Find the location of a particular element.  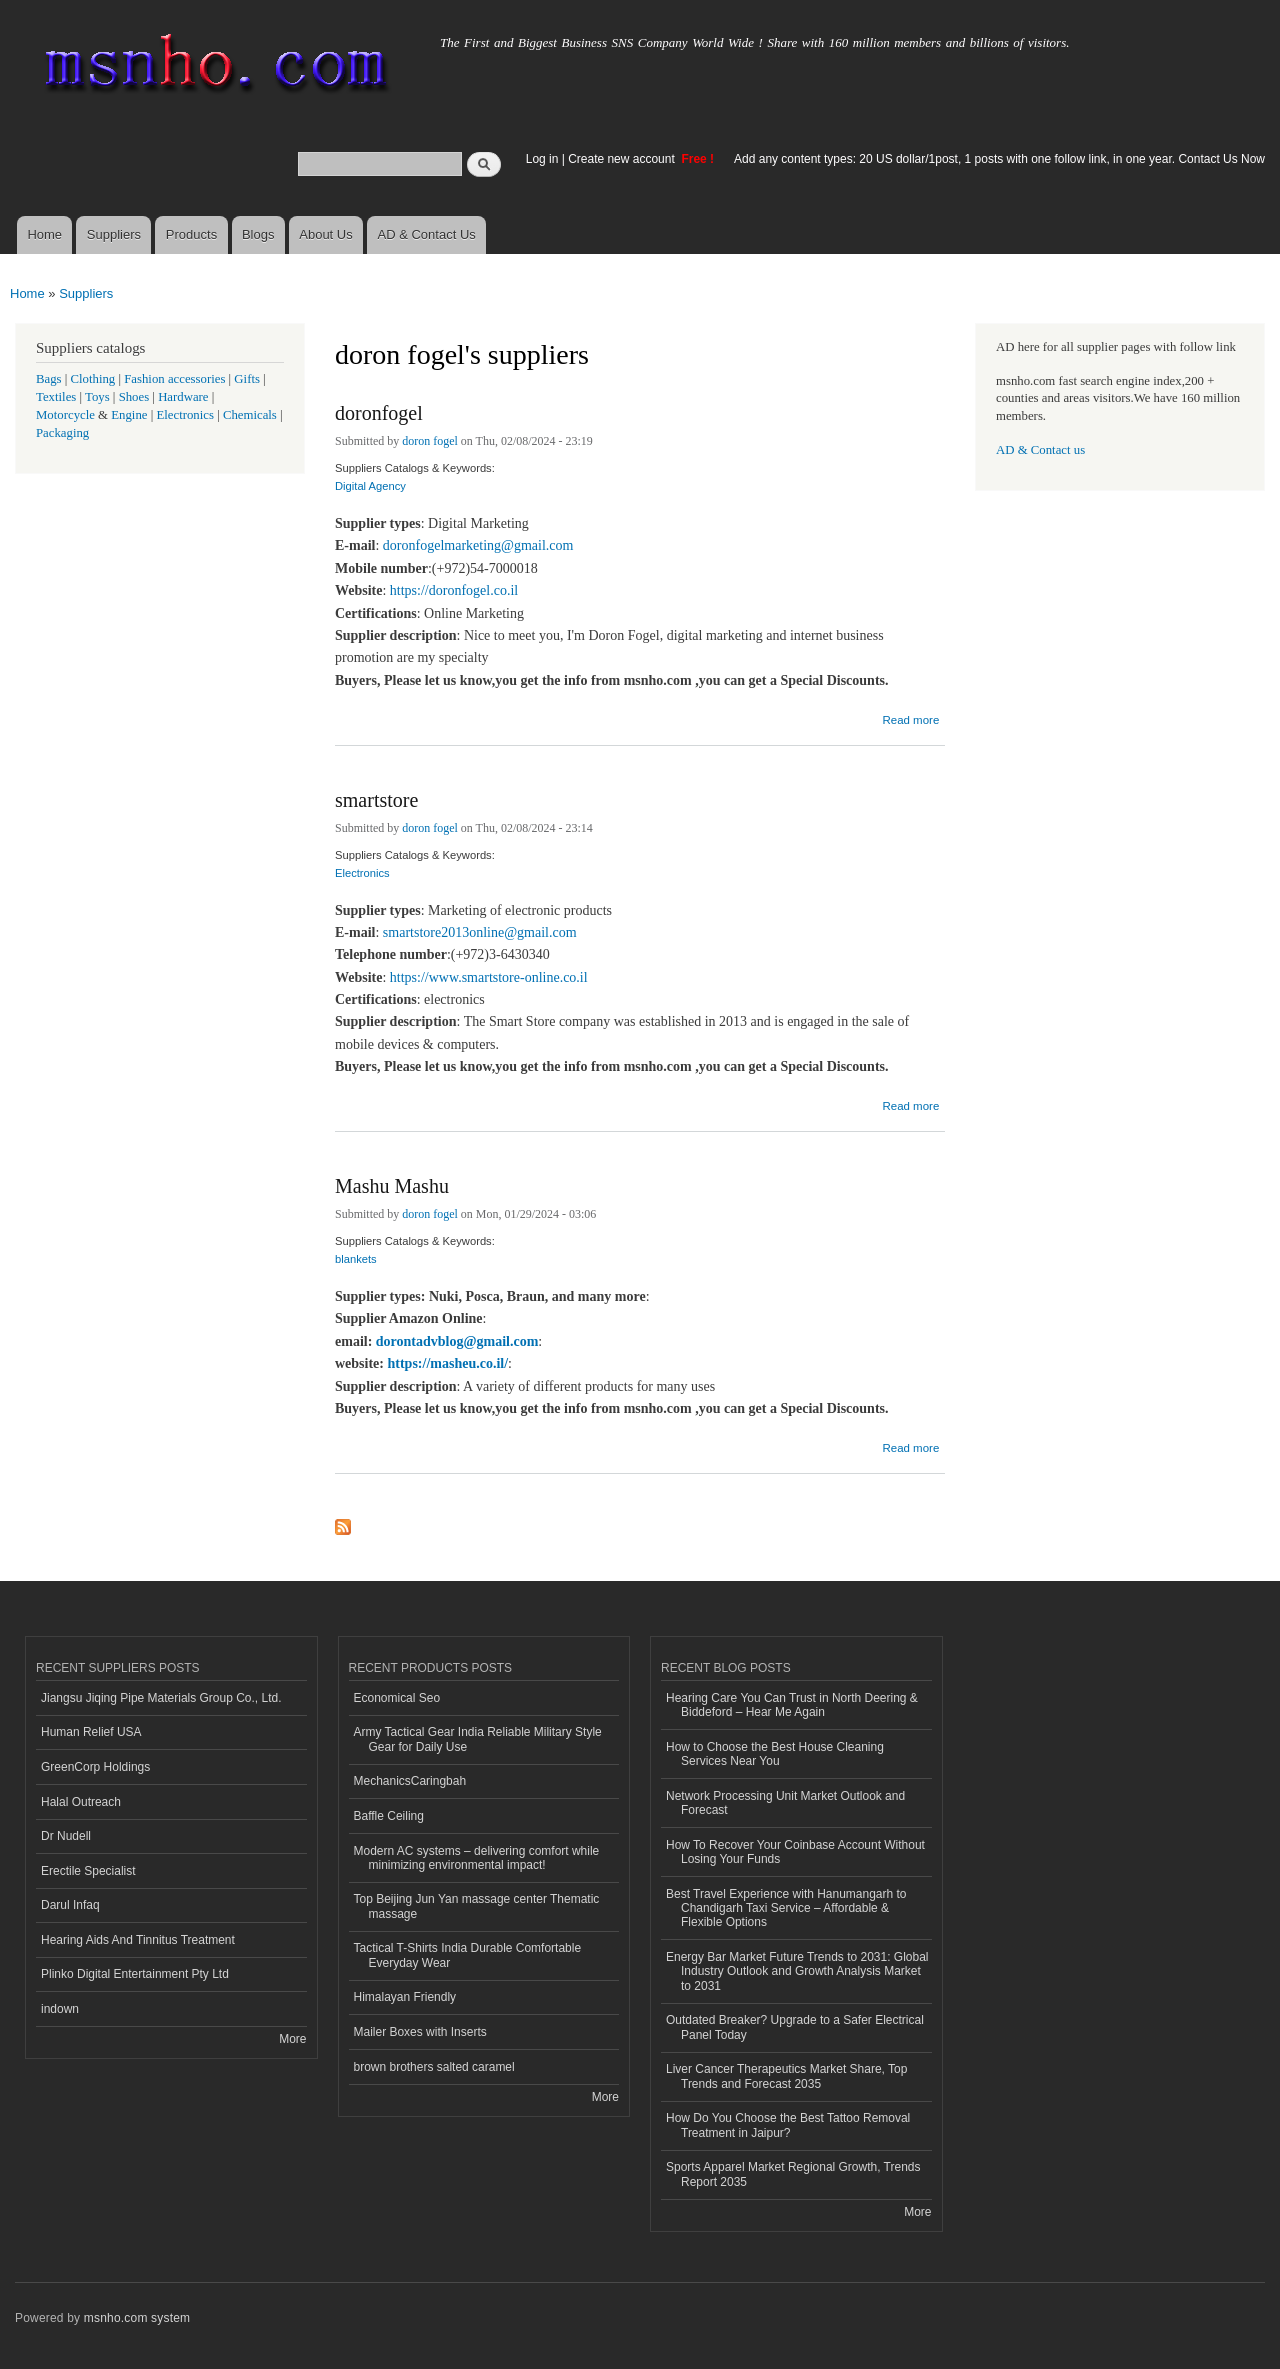

Mailer Boxes with Inserts is located at coordinates (420, 2032).